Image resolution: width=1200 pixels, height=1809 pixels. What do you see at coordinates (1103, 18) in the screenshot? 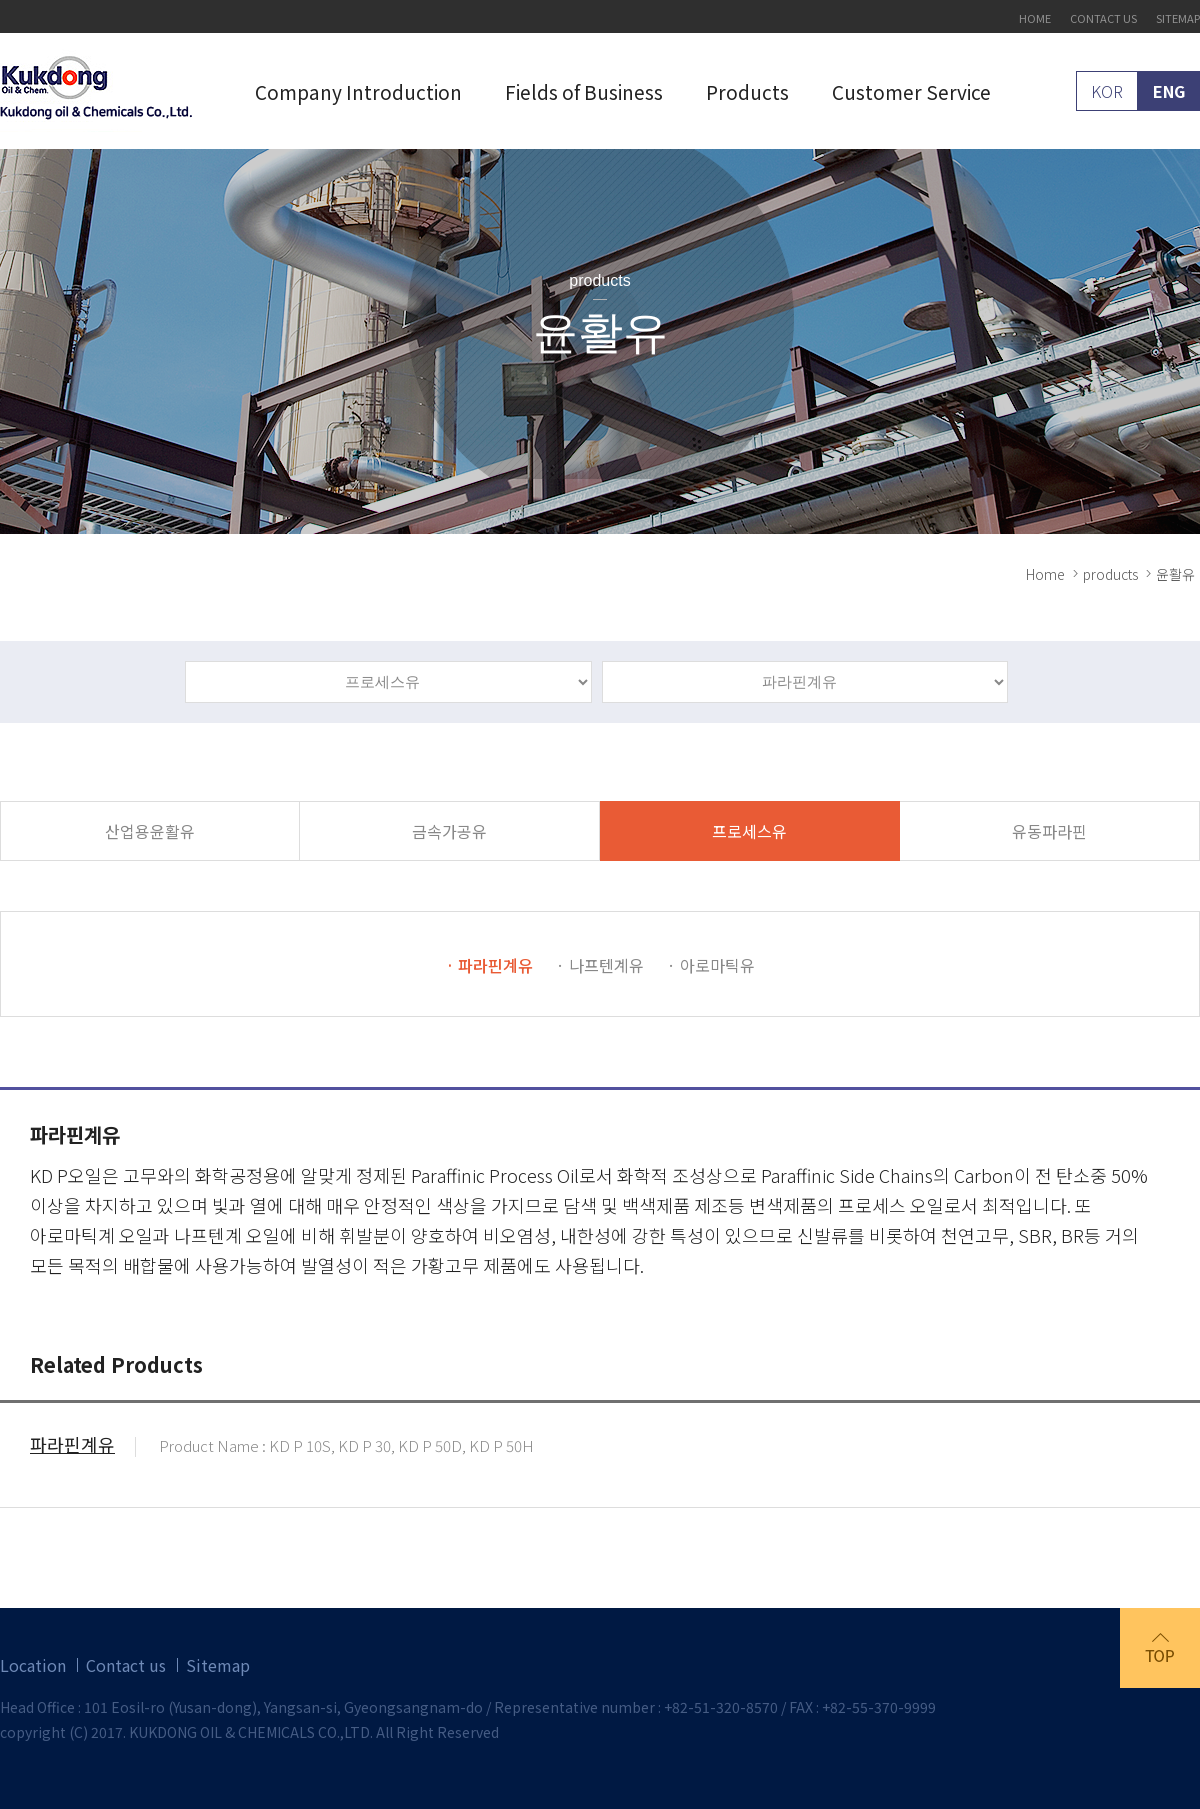
I see `CONTACT US` at bounding box center [1103, 18].